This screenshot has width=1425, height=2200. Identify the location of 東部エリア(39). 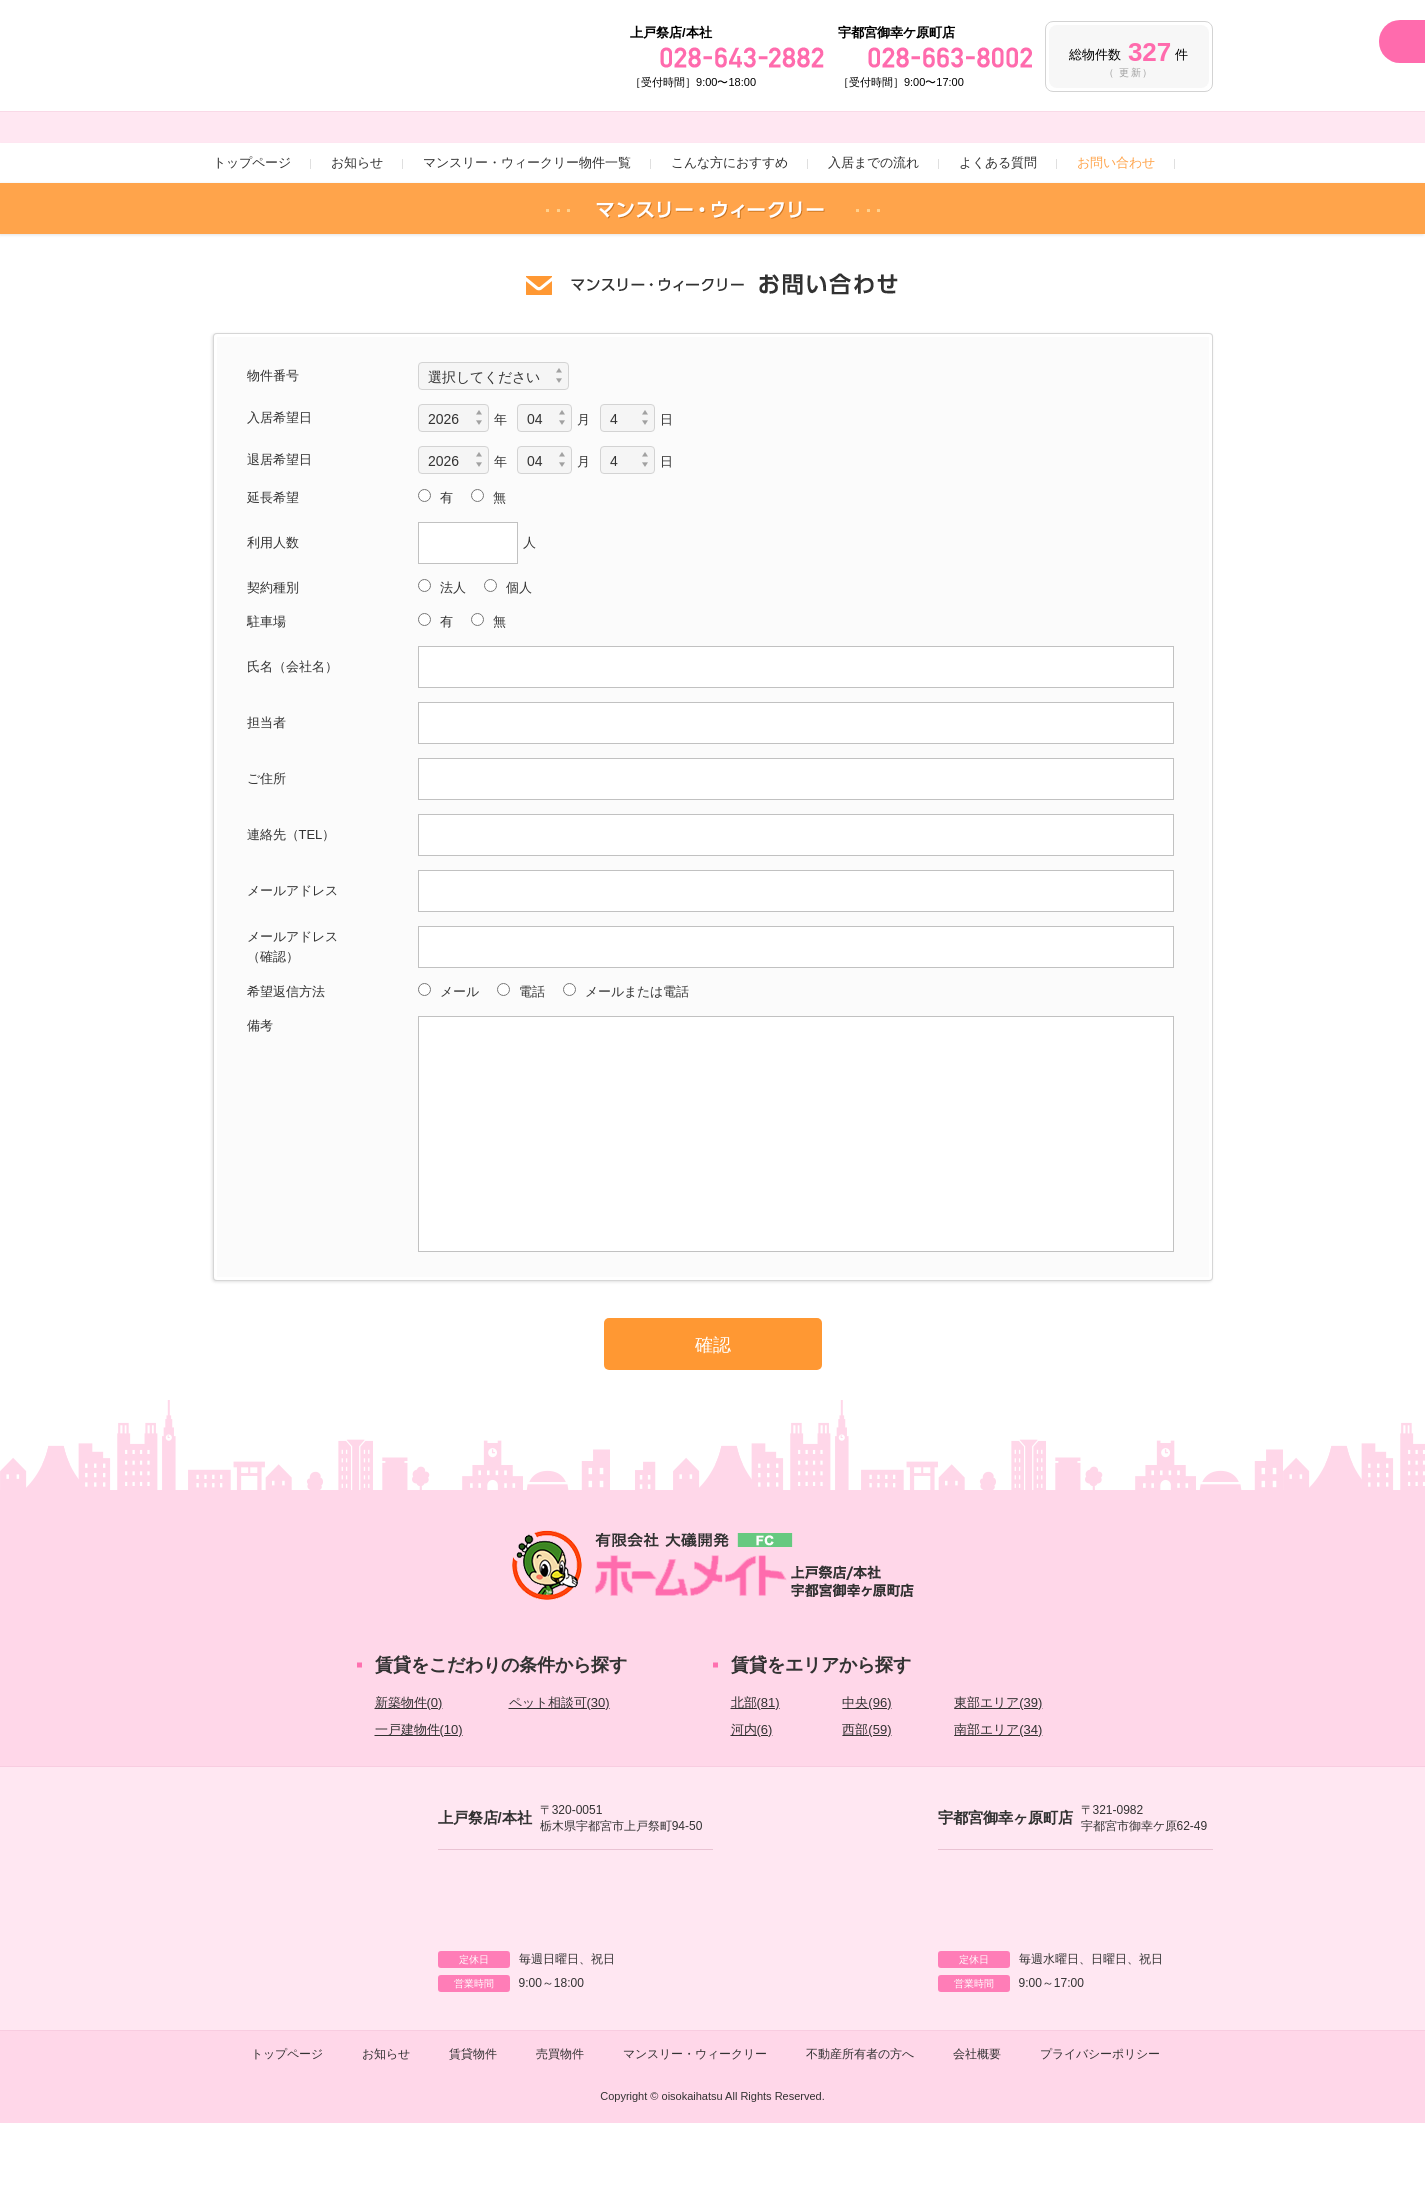
(998, 1775).